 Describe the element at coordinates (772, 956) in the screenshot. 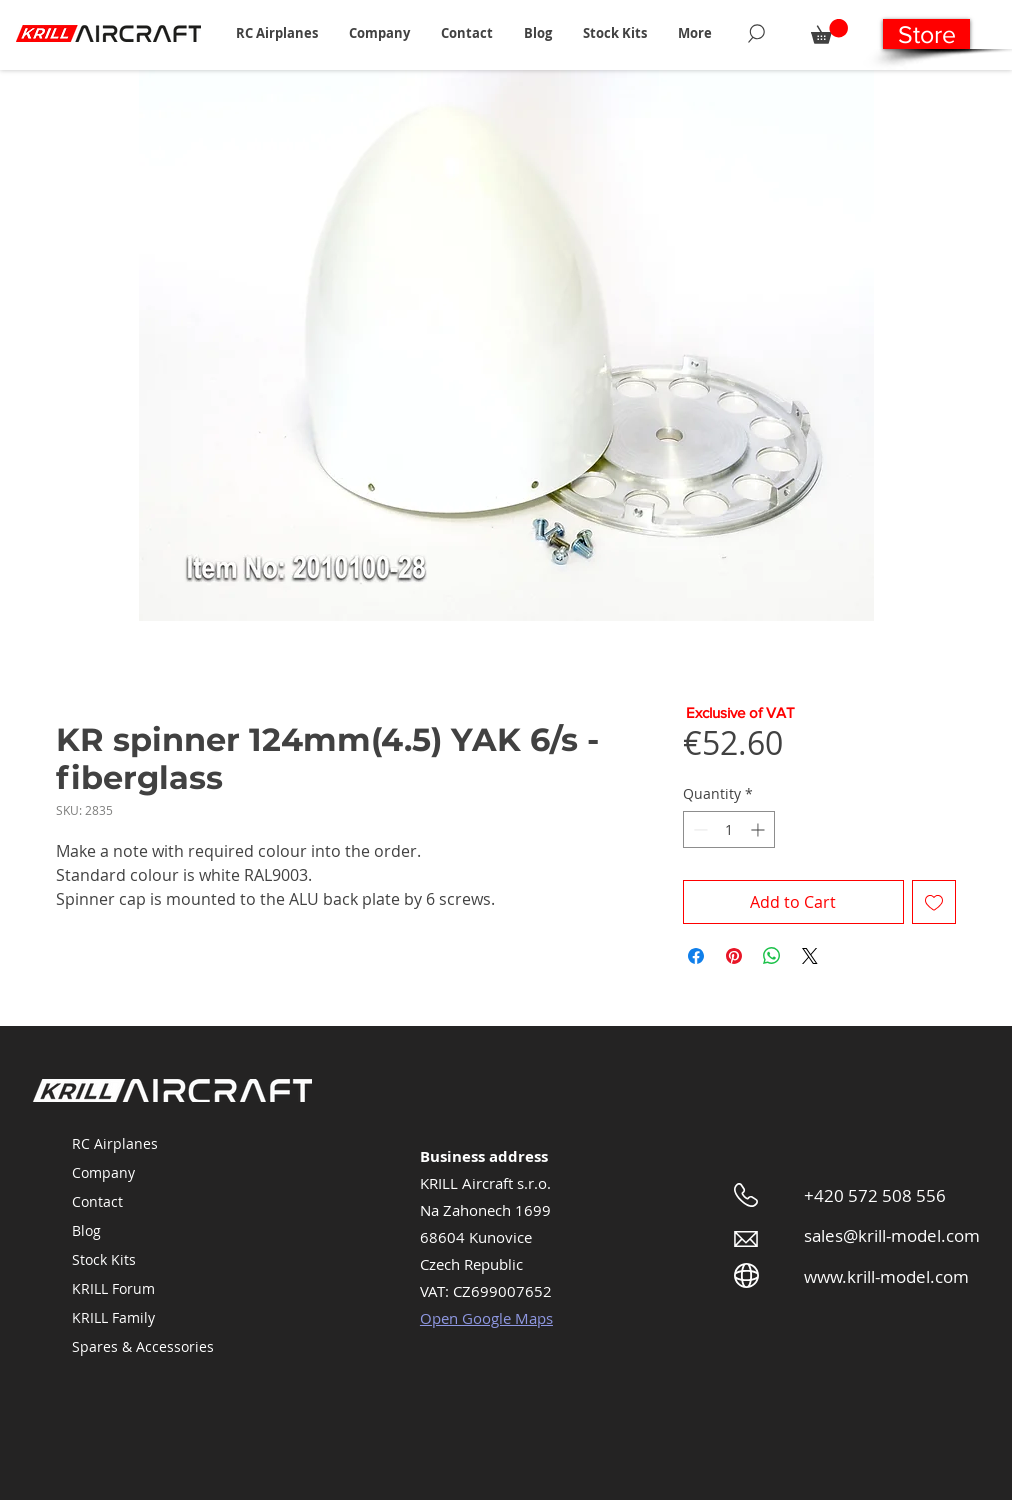

I see `[Share on WhatsApp]` at that location.